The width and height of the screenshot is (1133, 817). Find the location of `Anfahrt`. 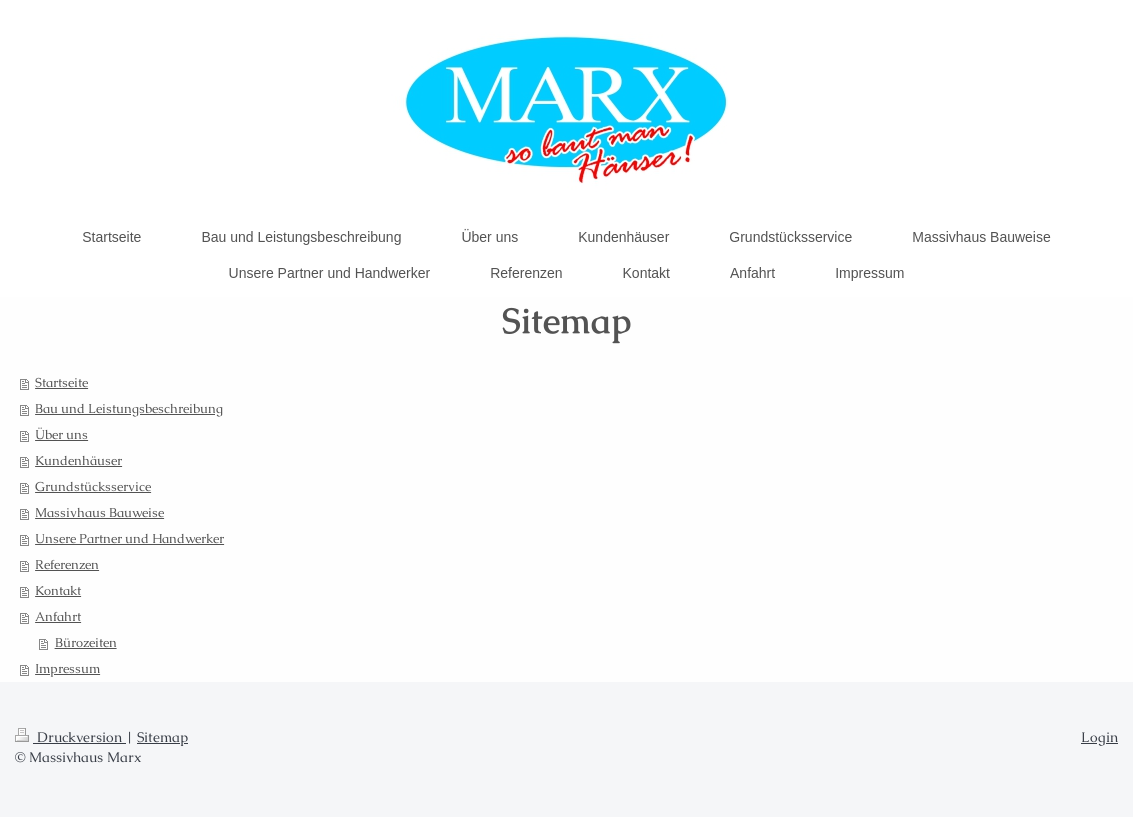

Anfahrt is located at coordinates (58, 616).